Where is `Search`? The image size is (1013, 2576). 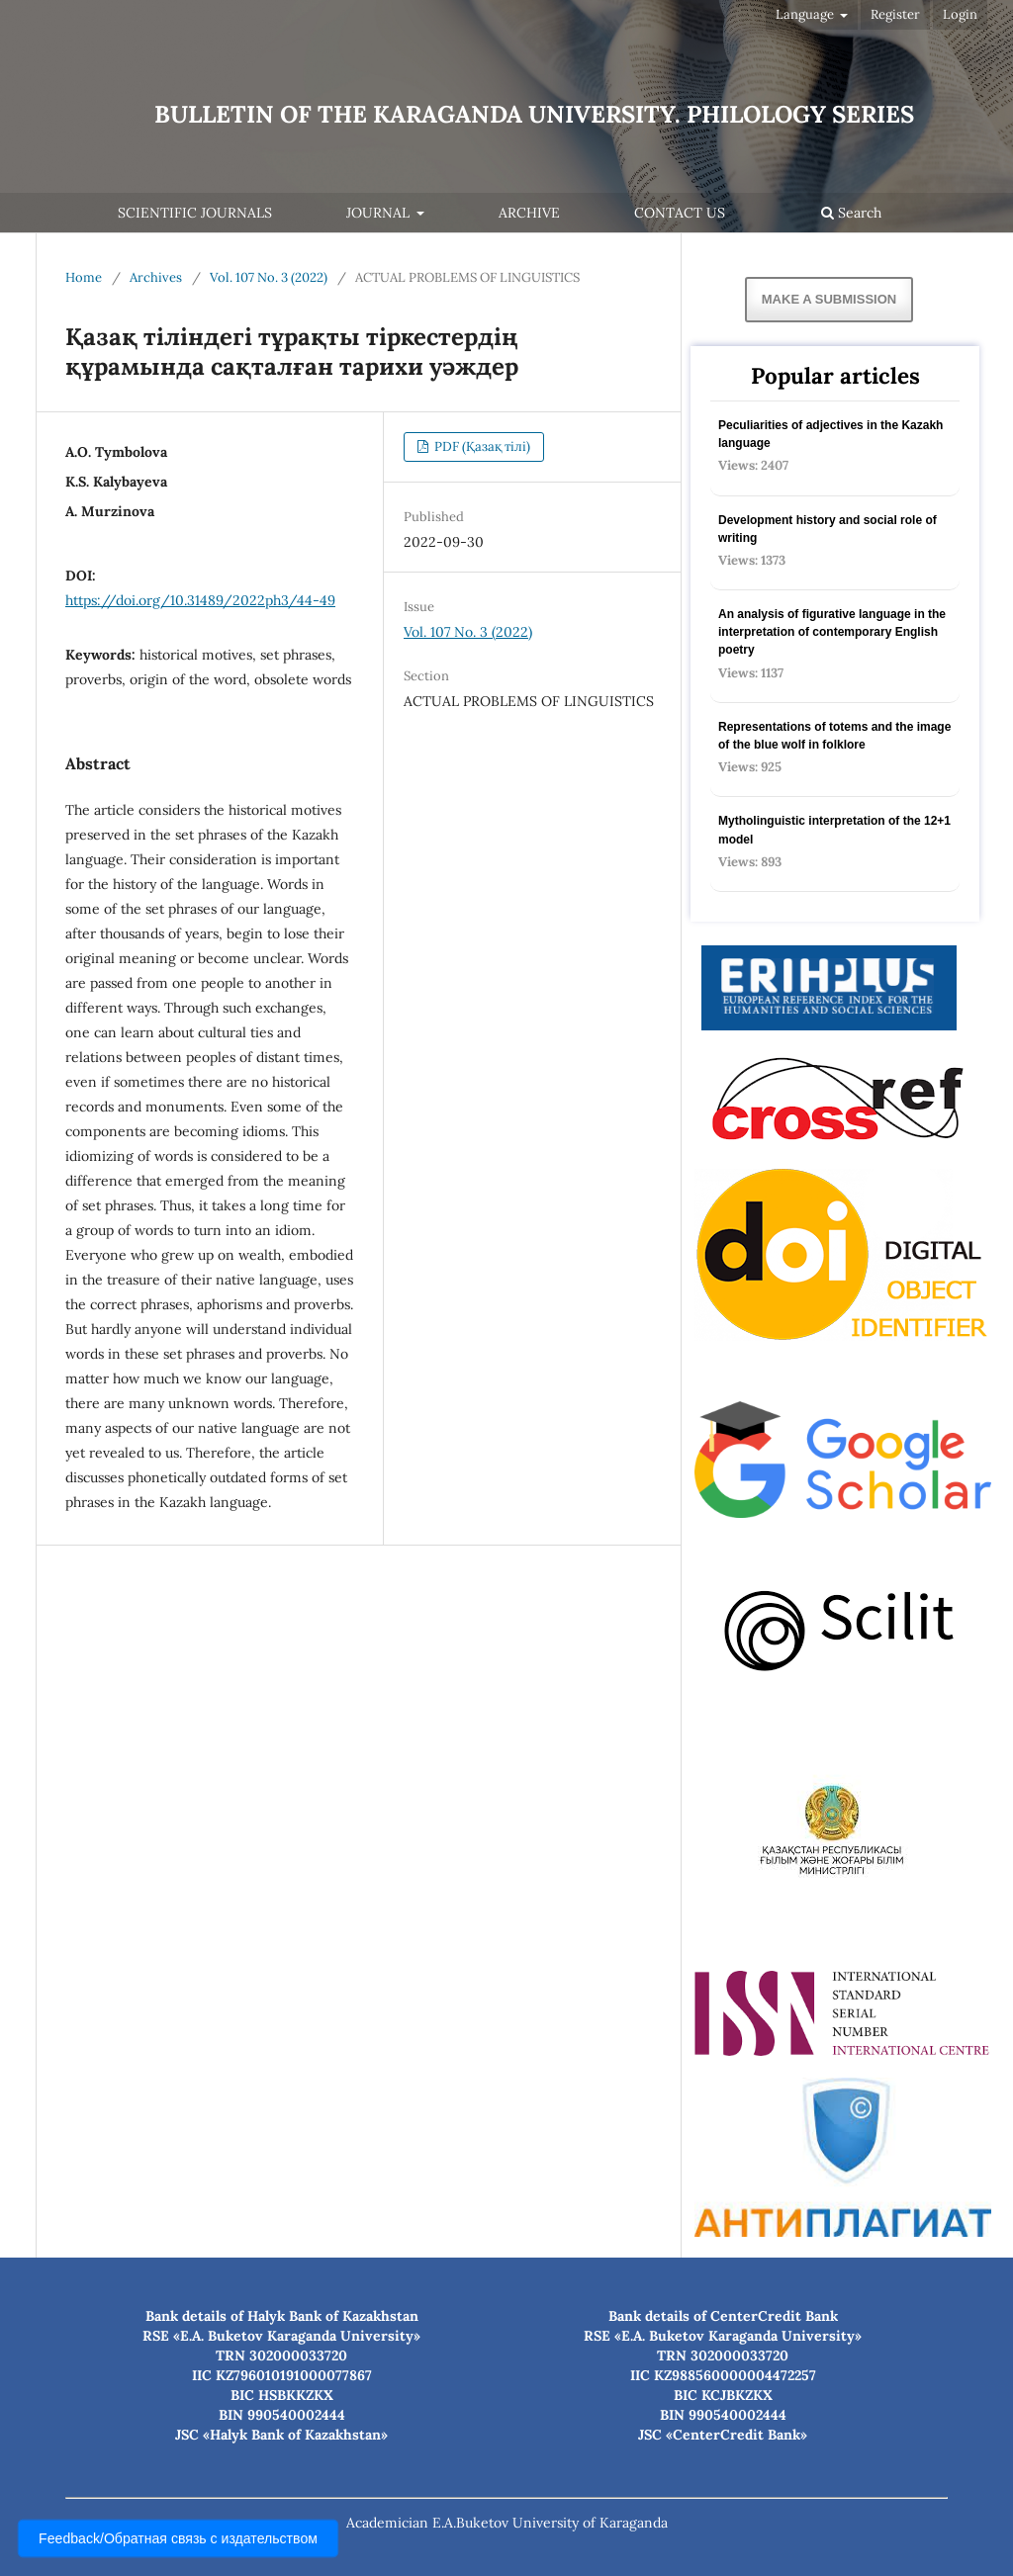 Search is located at coordinates (851, 213).